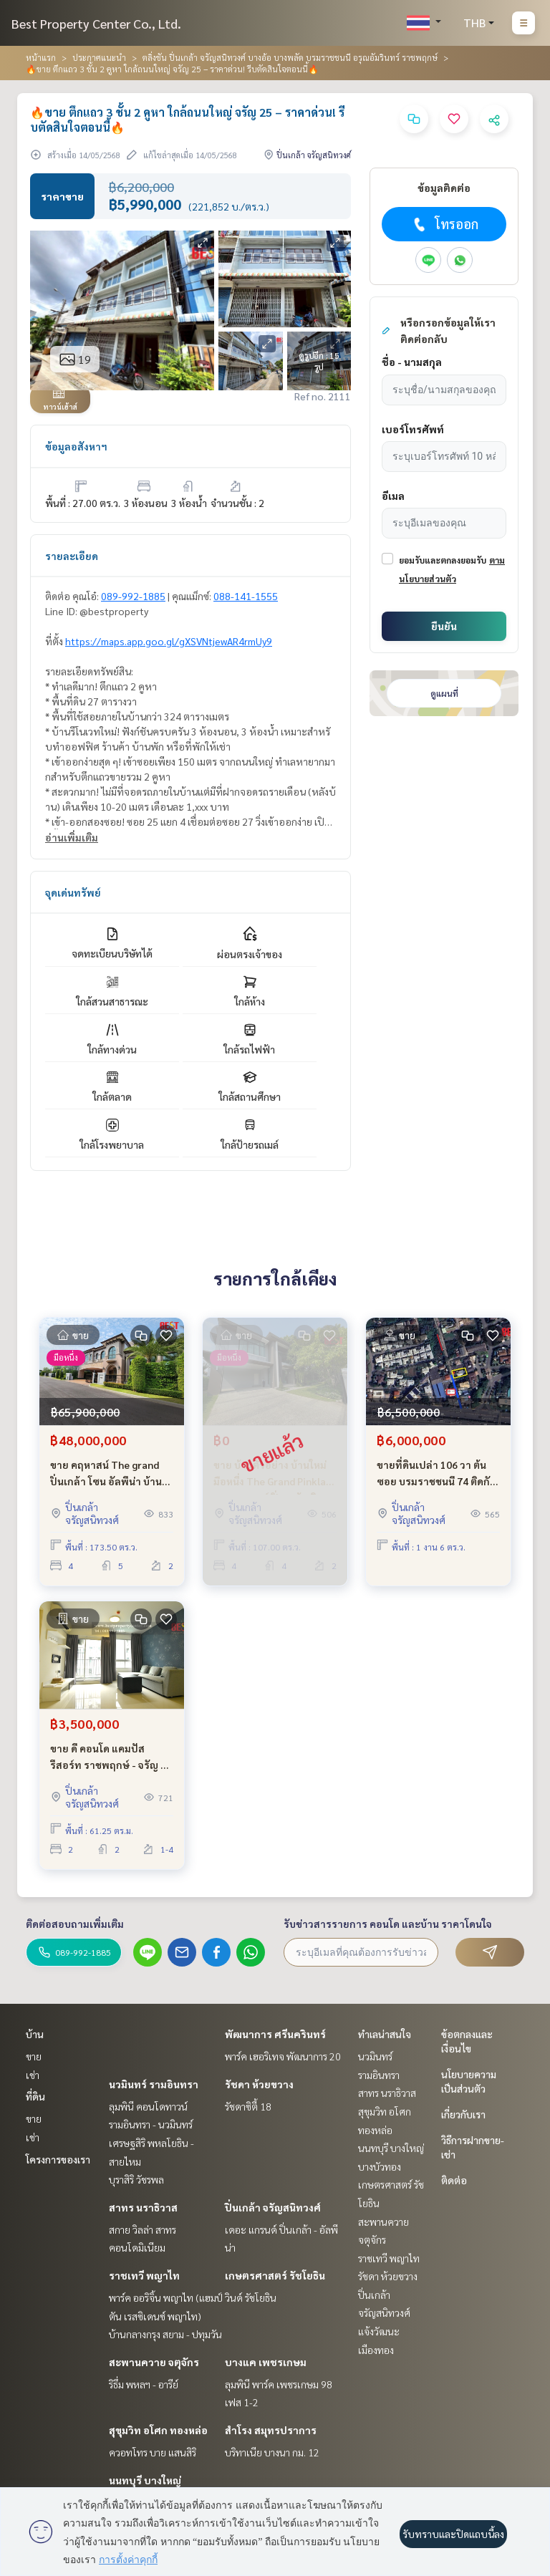 This screenshot has width=550, height=2576. Describe the element at coordinates (106, 1473) in the screenshot. I see `ขาย คฤหาสน์ The grand ปิ่นเกล้า โซน อัลพีน่า บ้านใหม่ ถนนบรมราชชนนี ไม่เคยเข้าอยู่ ขายขาดทุน` at that location.